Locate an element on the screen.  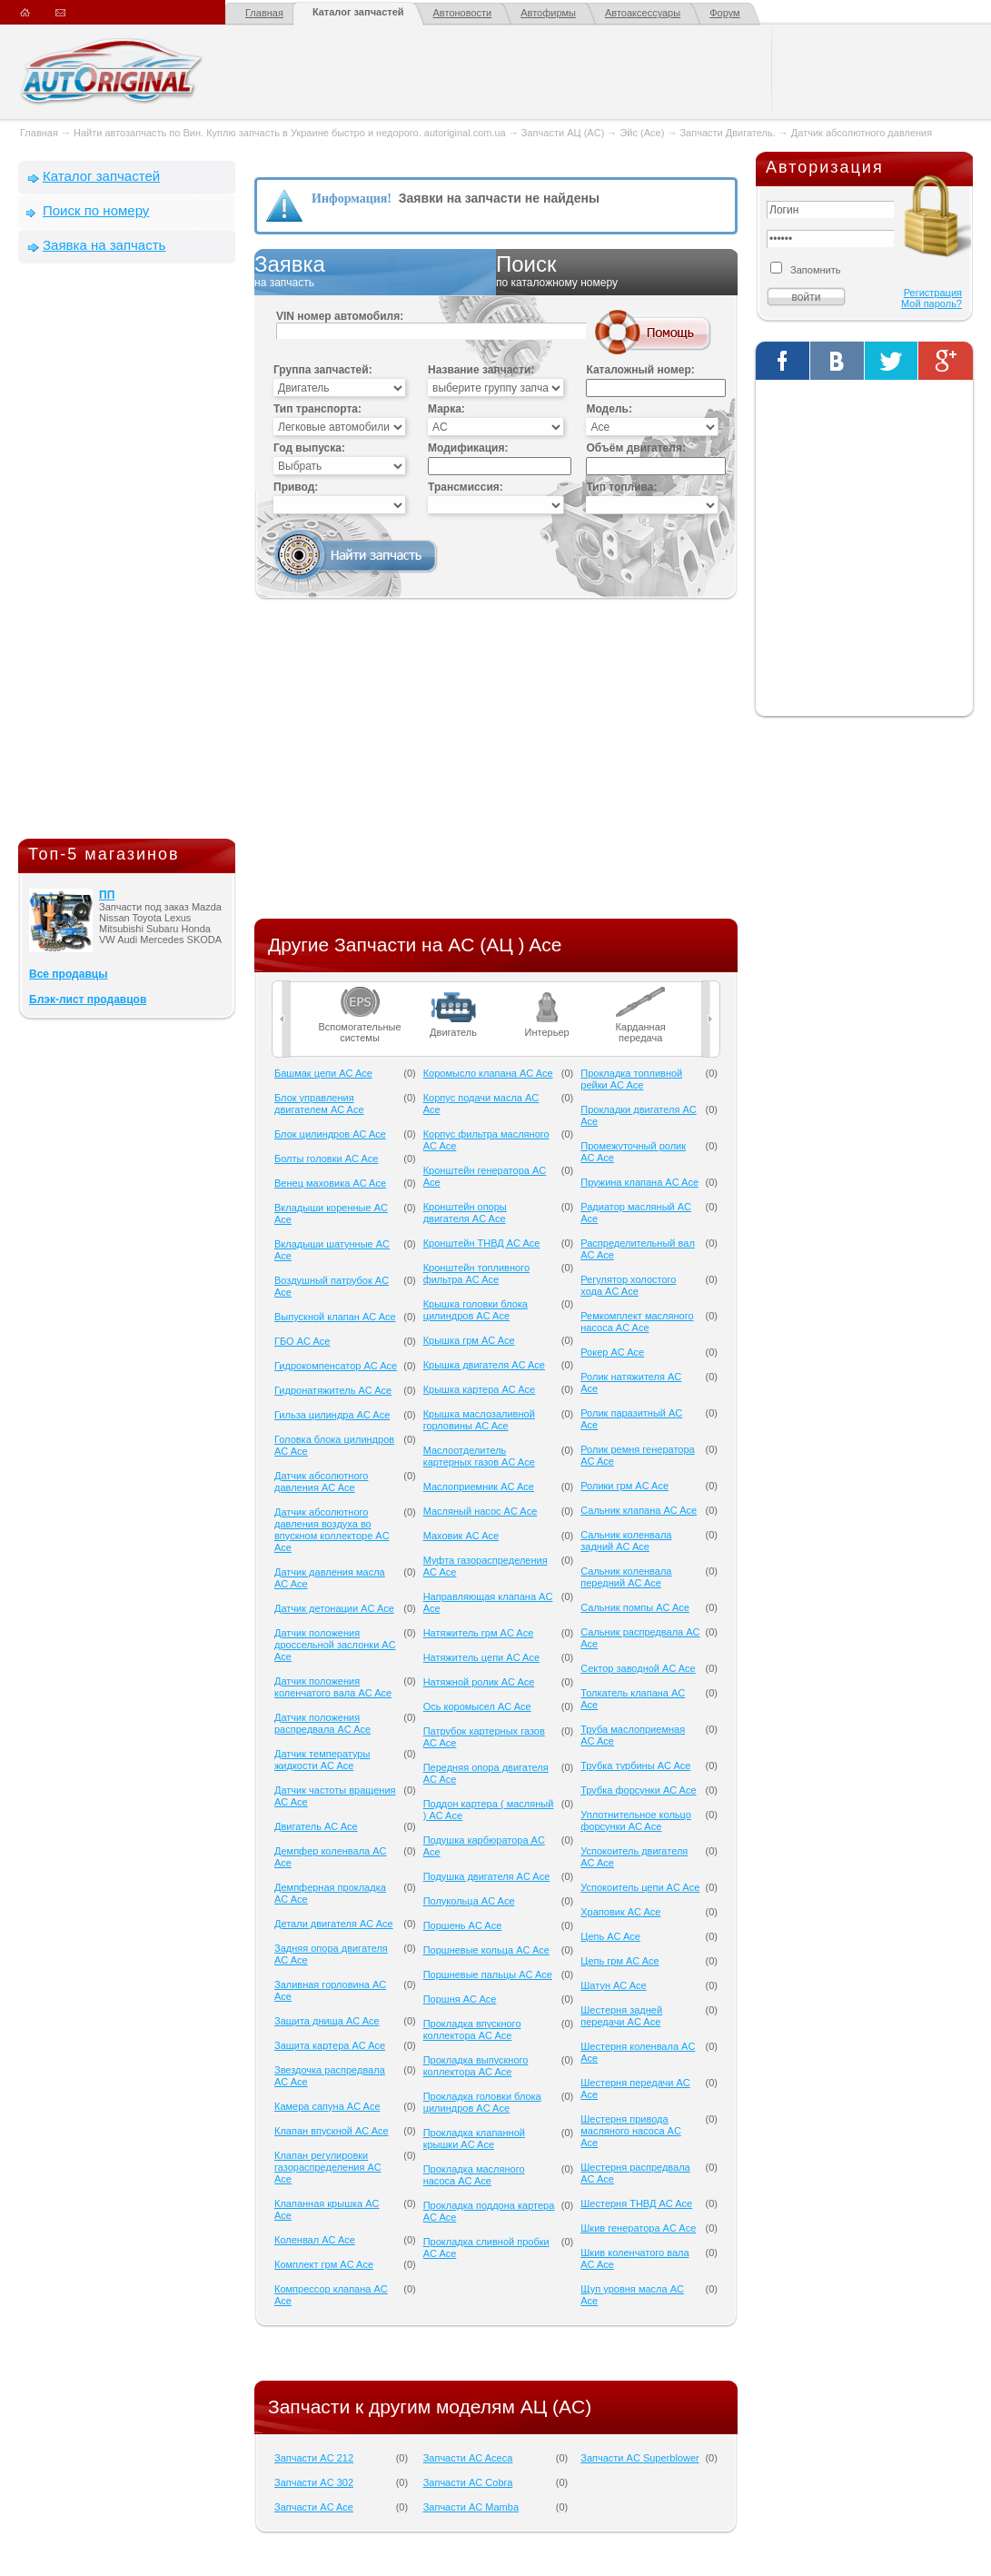
VIN номер автомобиля: is located at coordinates (339, 316).